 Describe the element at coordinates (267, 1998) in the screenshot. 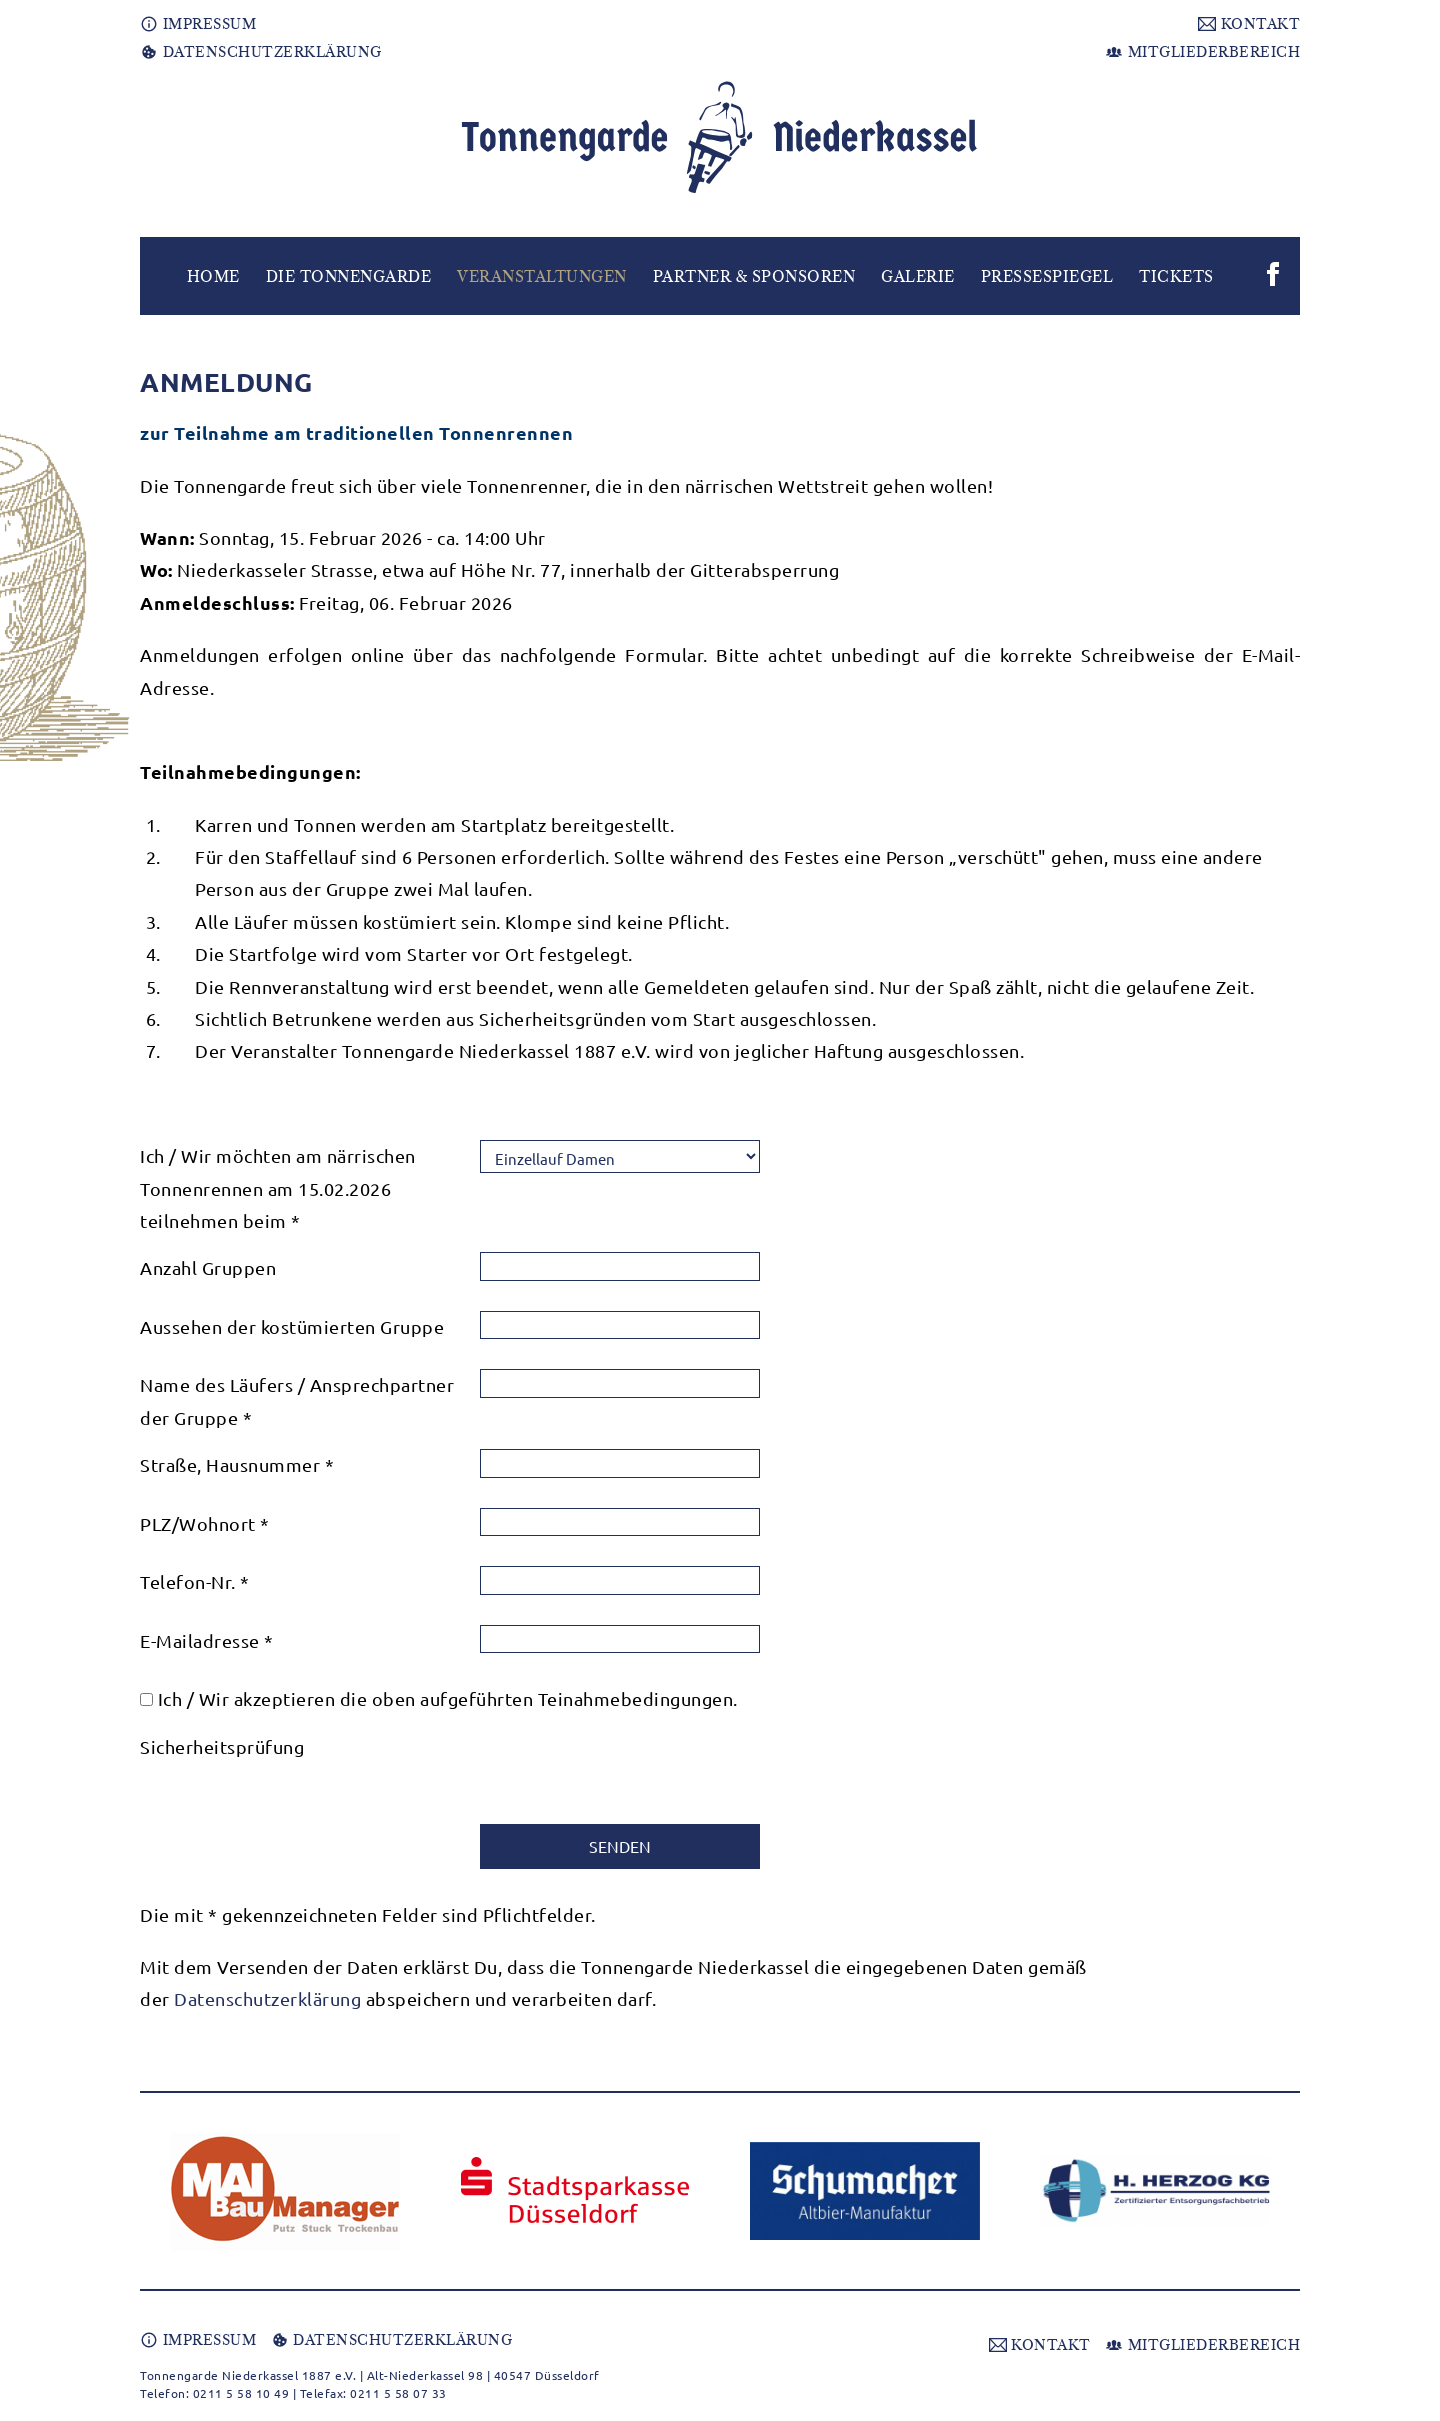

I see `Datenschutzerklärung` at that location.